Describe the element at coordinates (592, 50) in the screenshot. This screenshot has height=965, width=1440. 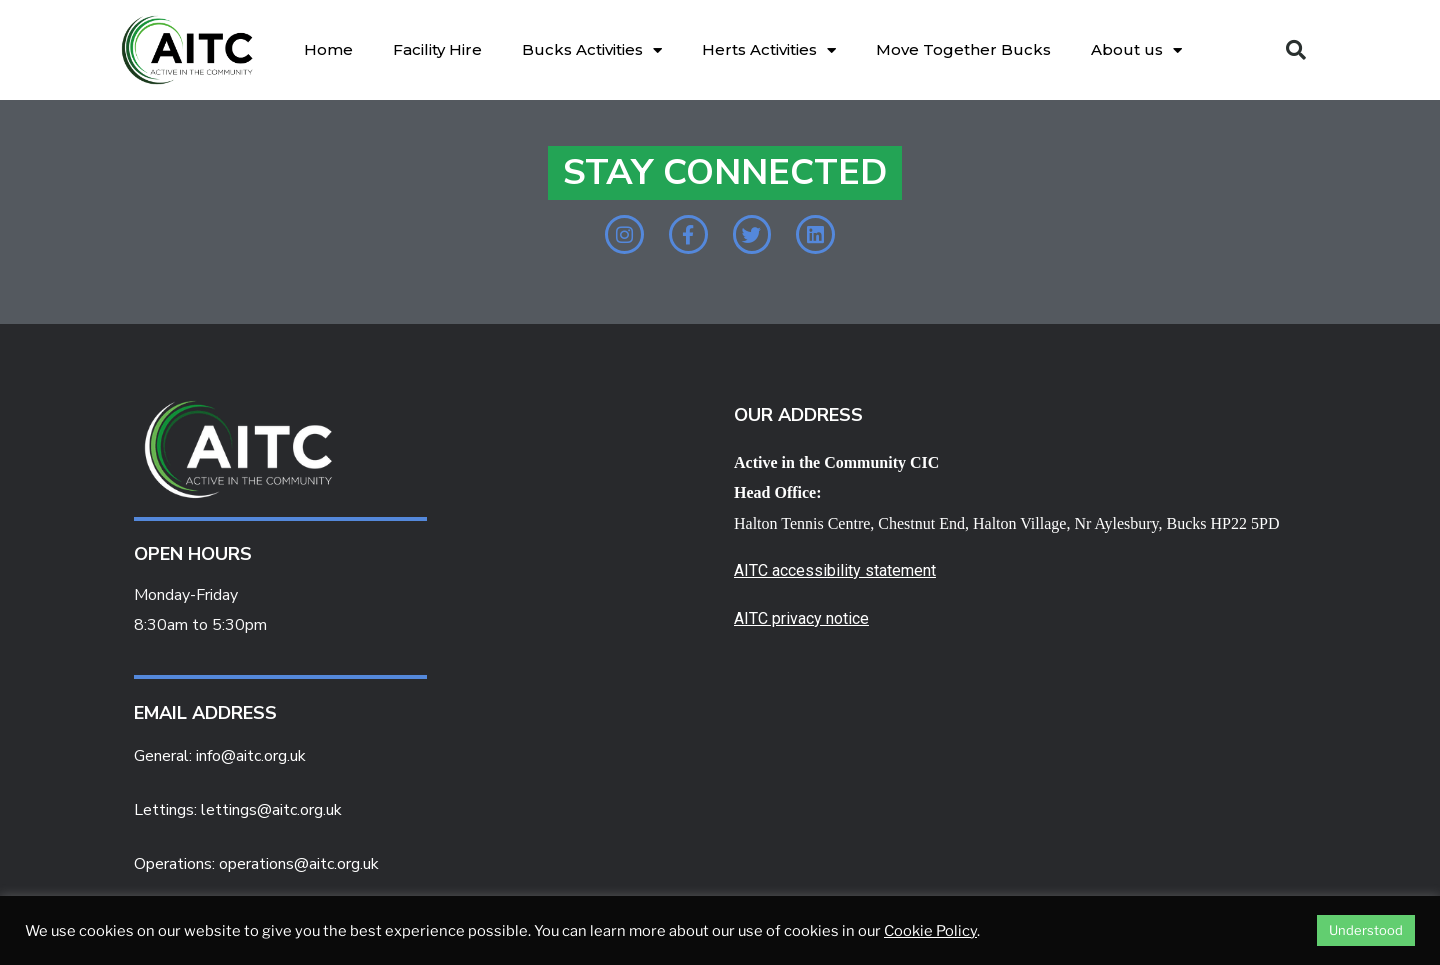
I see `Bucks Activities` at that location.